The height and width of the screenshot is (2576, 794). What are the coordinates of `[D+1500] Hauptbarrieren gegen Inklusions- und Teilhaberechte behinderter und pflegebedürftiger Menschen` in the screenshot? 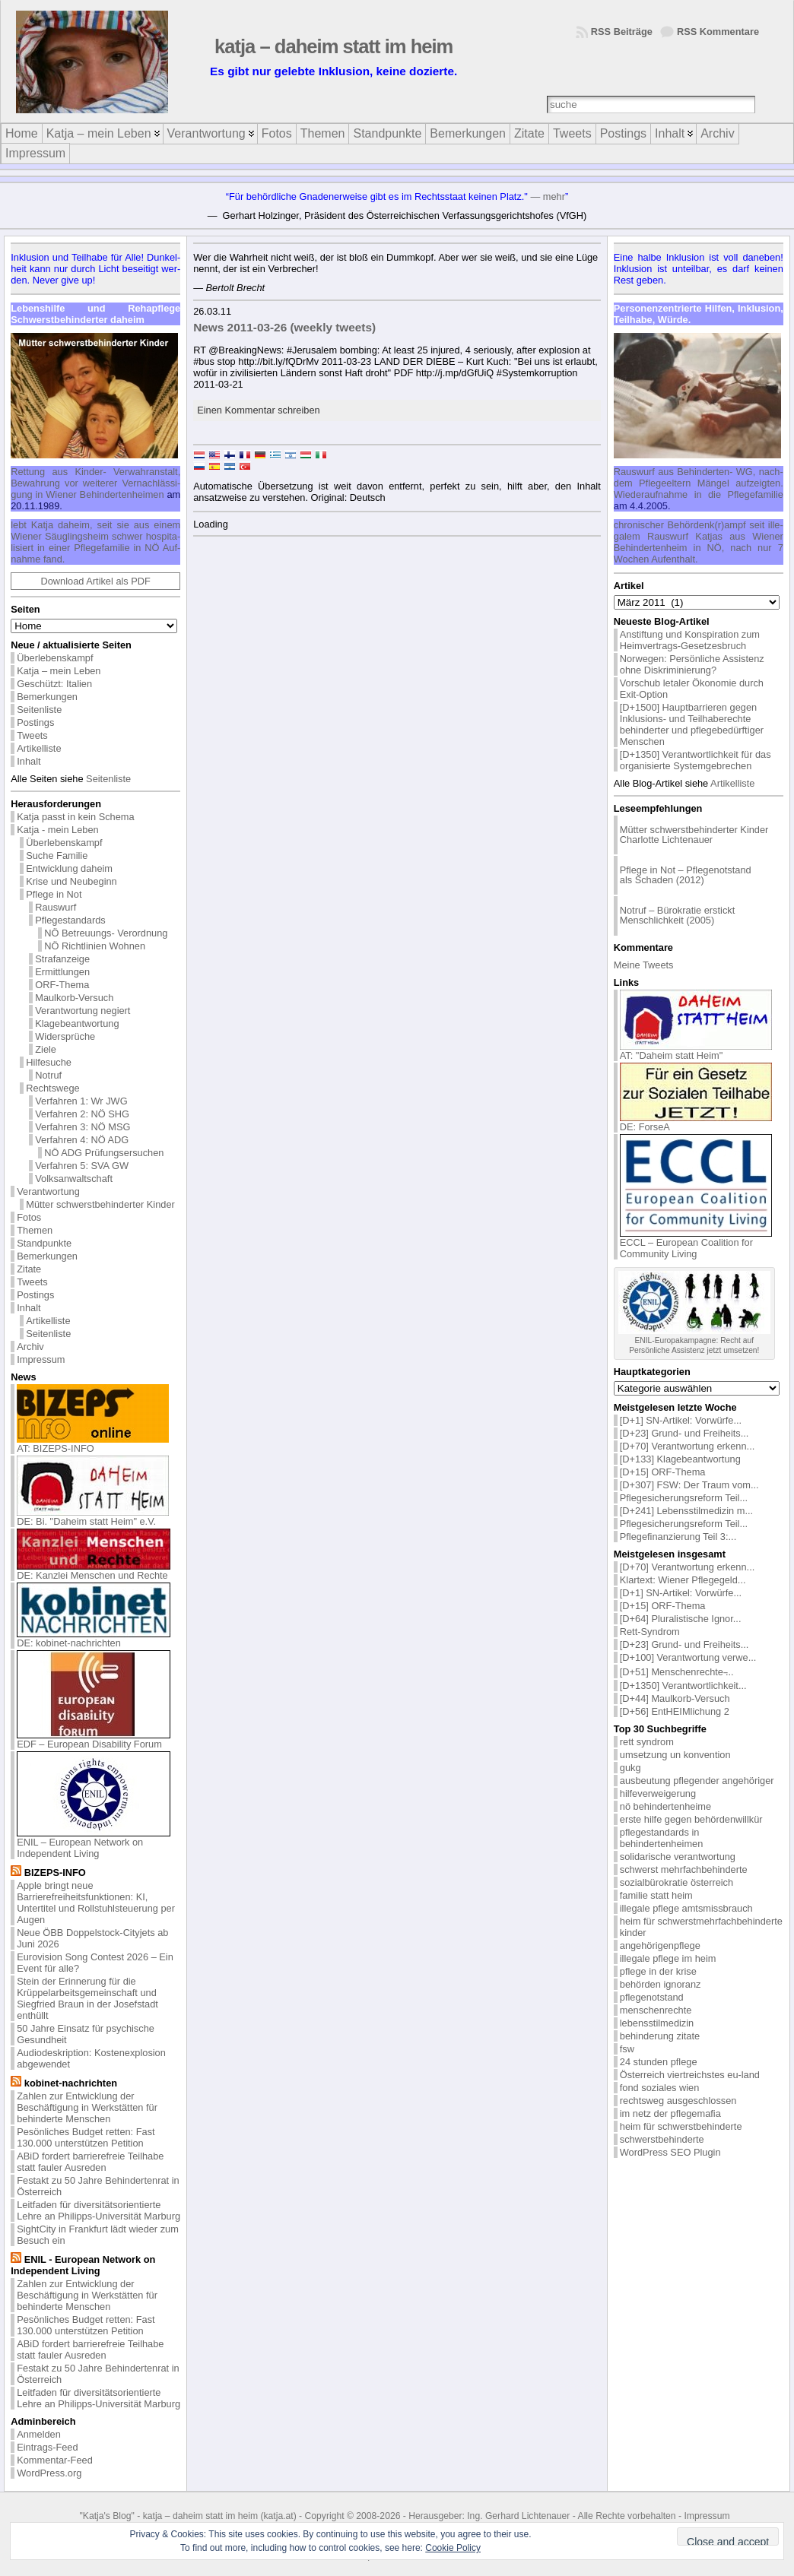 It's located at (692, 724).